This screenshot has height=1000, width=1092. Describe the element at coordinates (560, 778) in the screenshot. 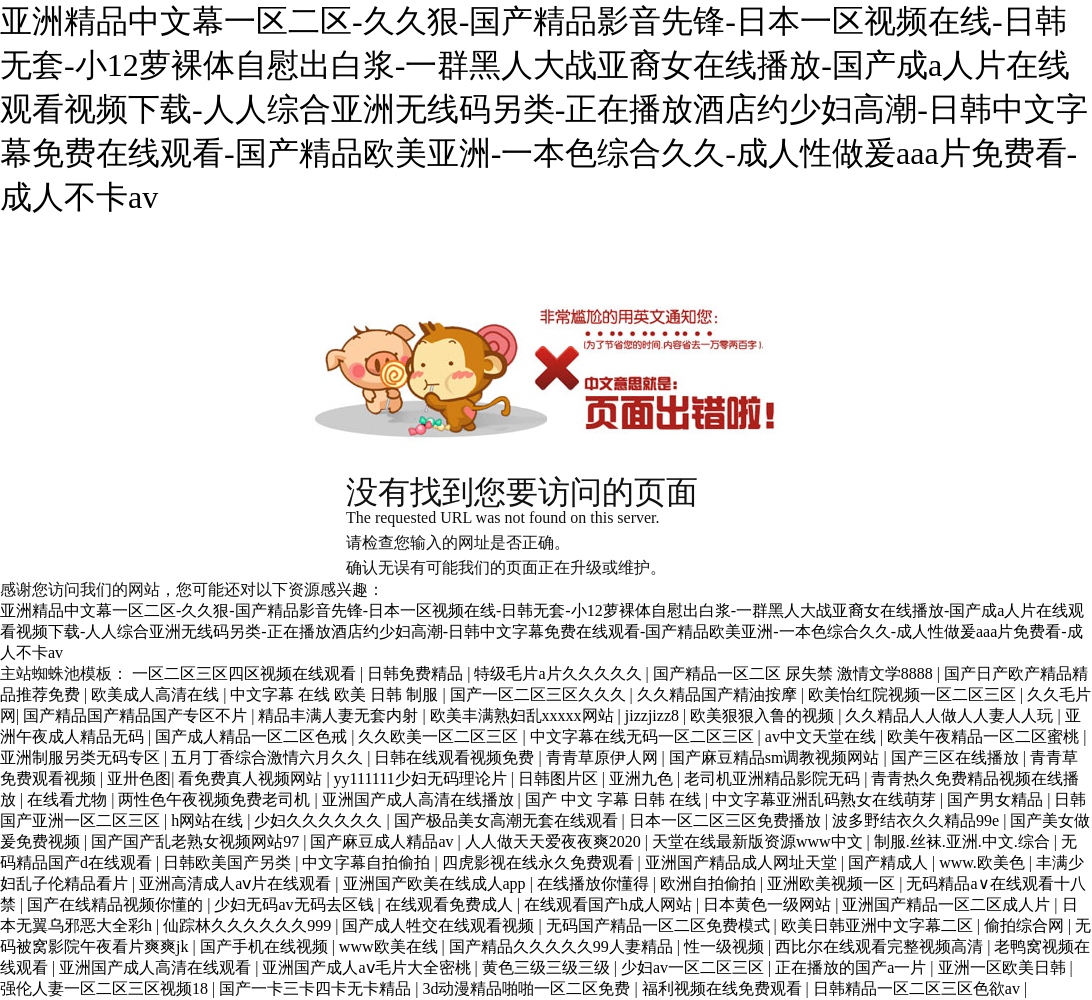

I see `日韩图片区` at that location.